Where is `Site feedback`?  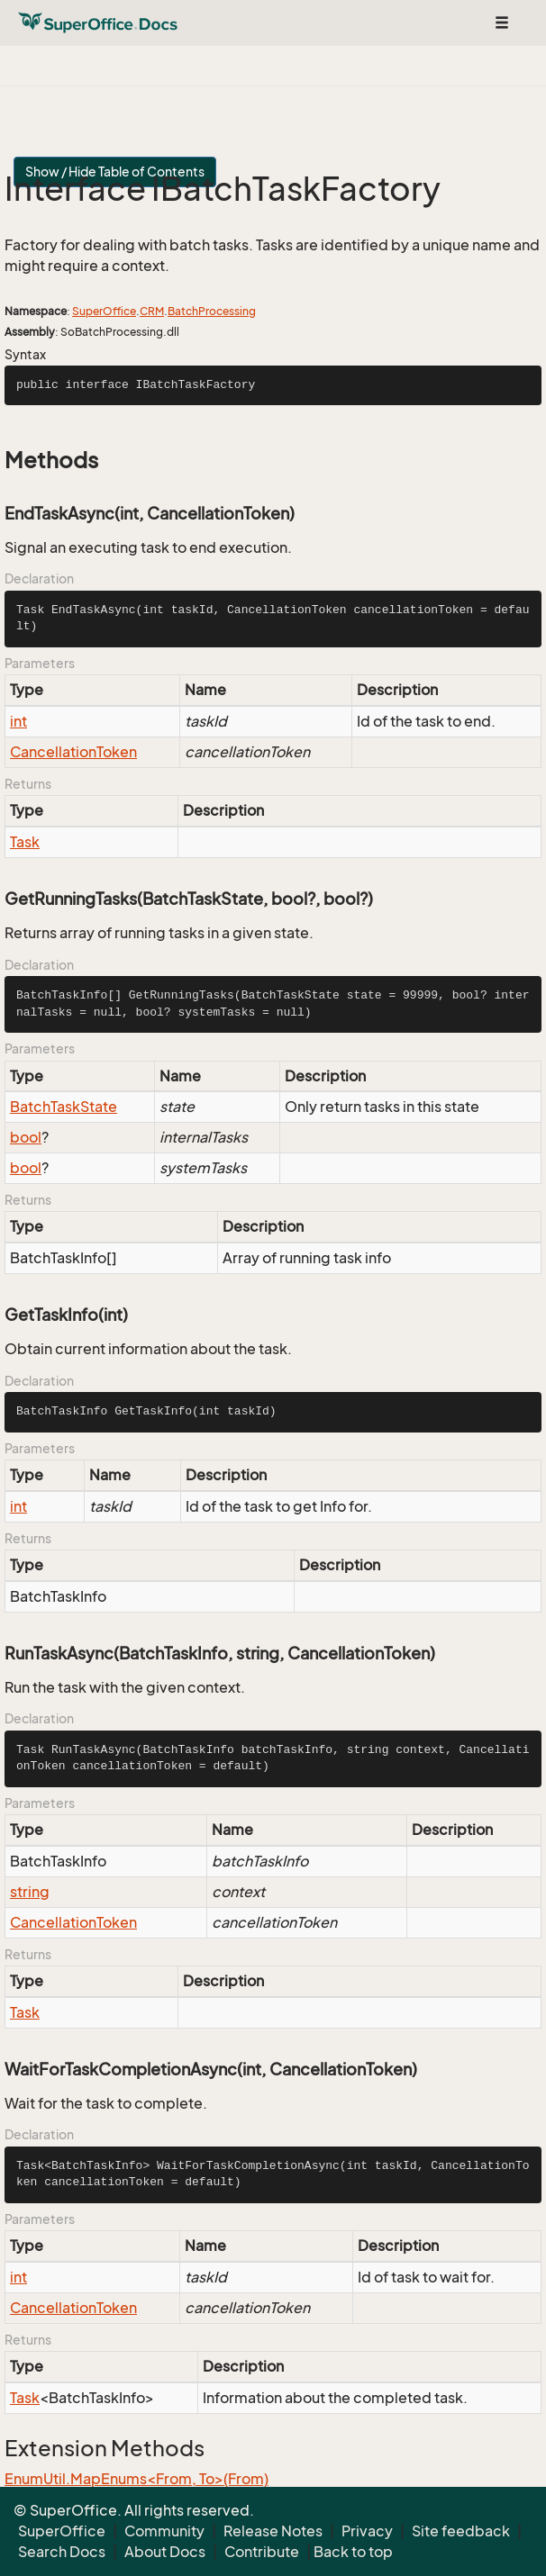 Site feedback is located at coordinates (461, 2531).